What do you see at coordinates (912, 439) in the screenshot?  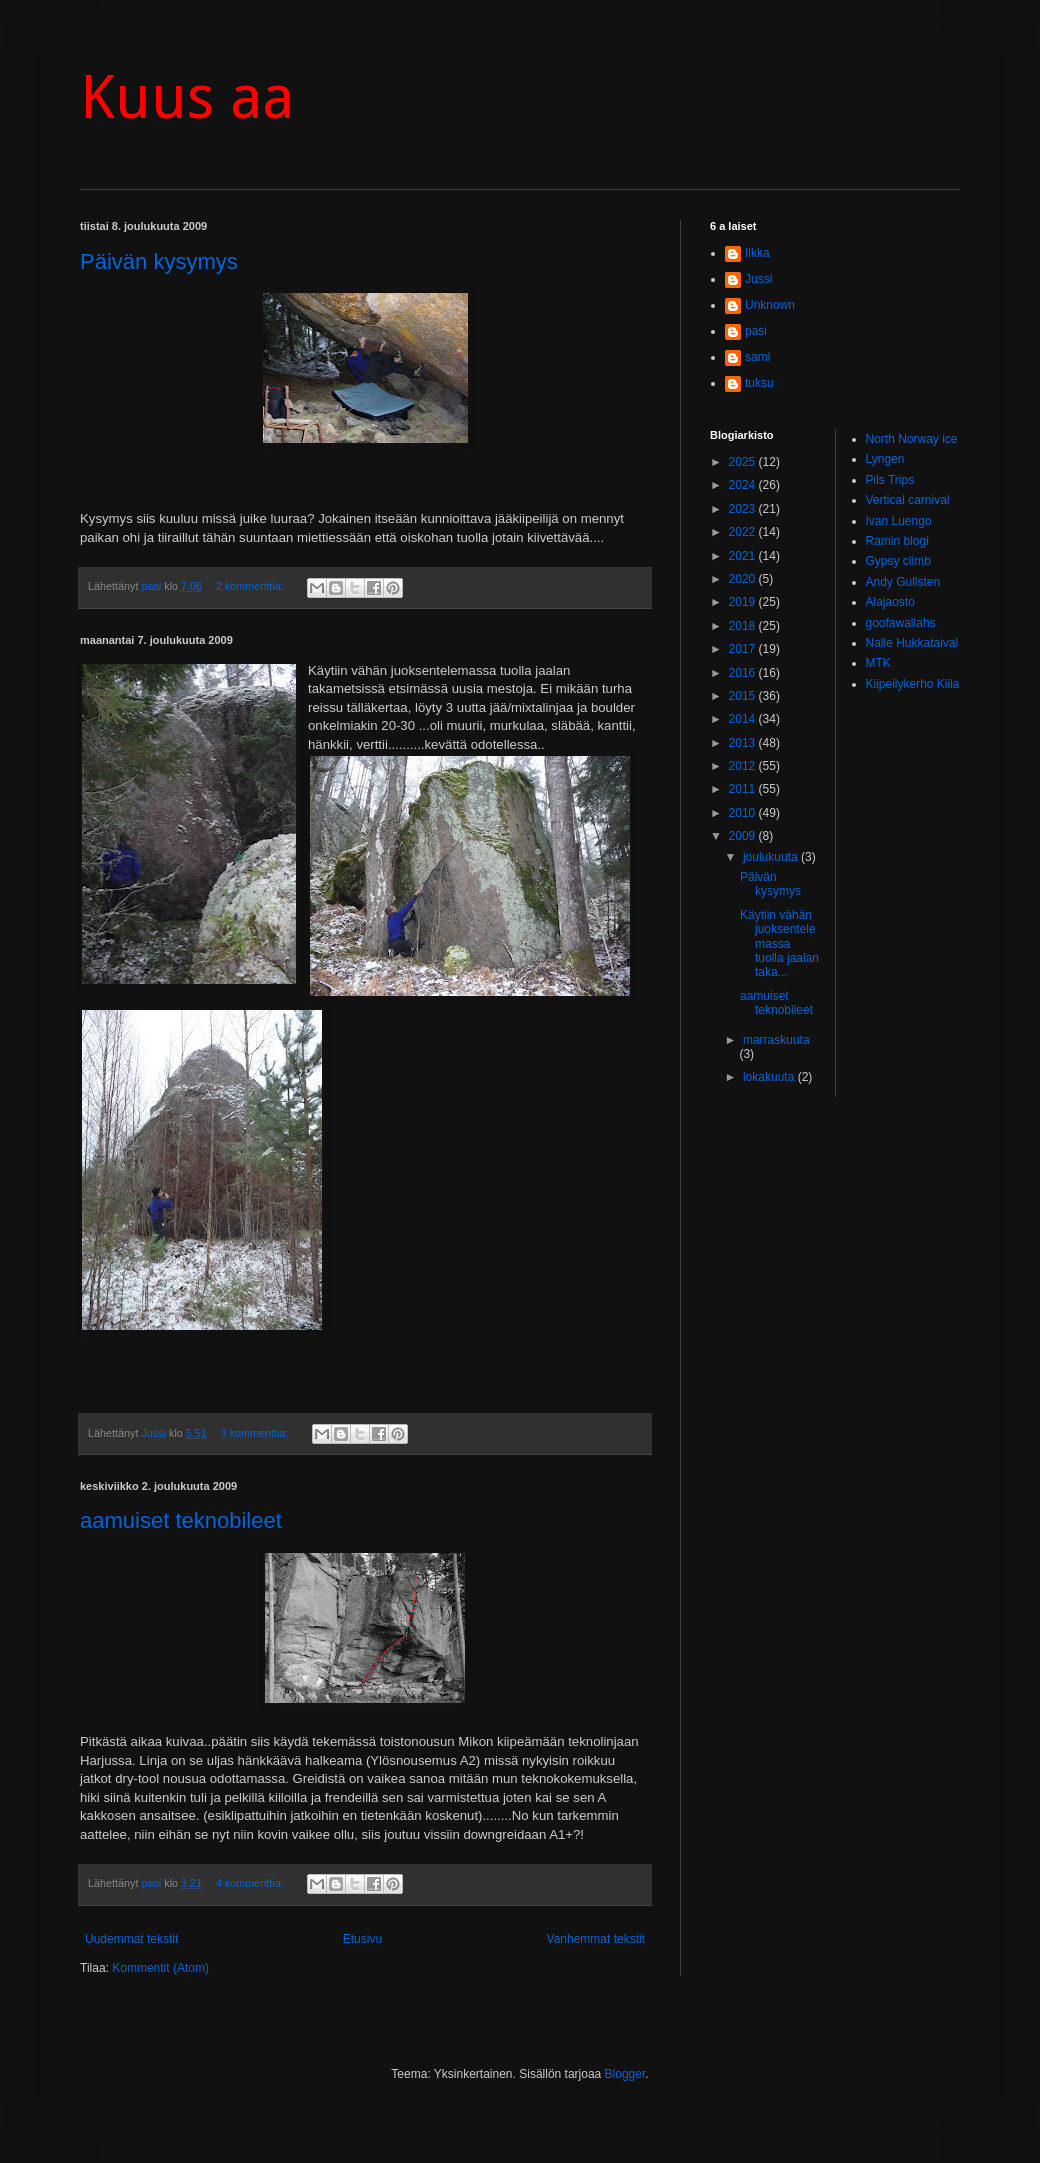 I see `North Norway ice` at bounding box center [912, 439].